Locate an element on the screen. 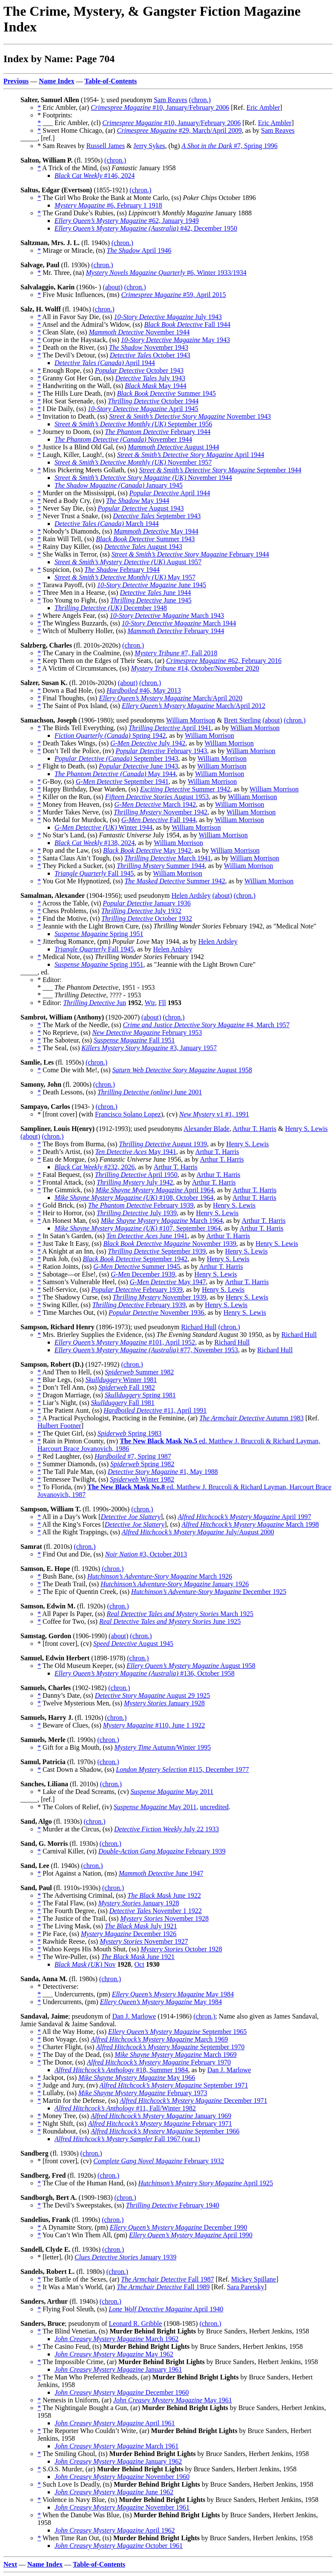 This screenshot has width=336, height=2576. April 1925 is located at coordinates (205, 2183).